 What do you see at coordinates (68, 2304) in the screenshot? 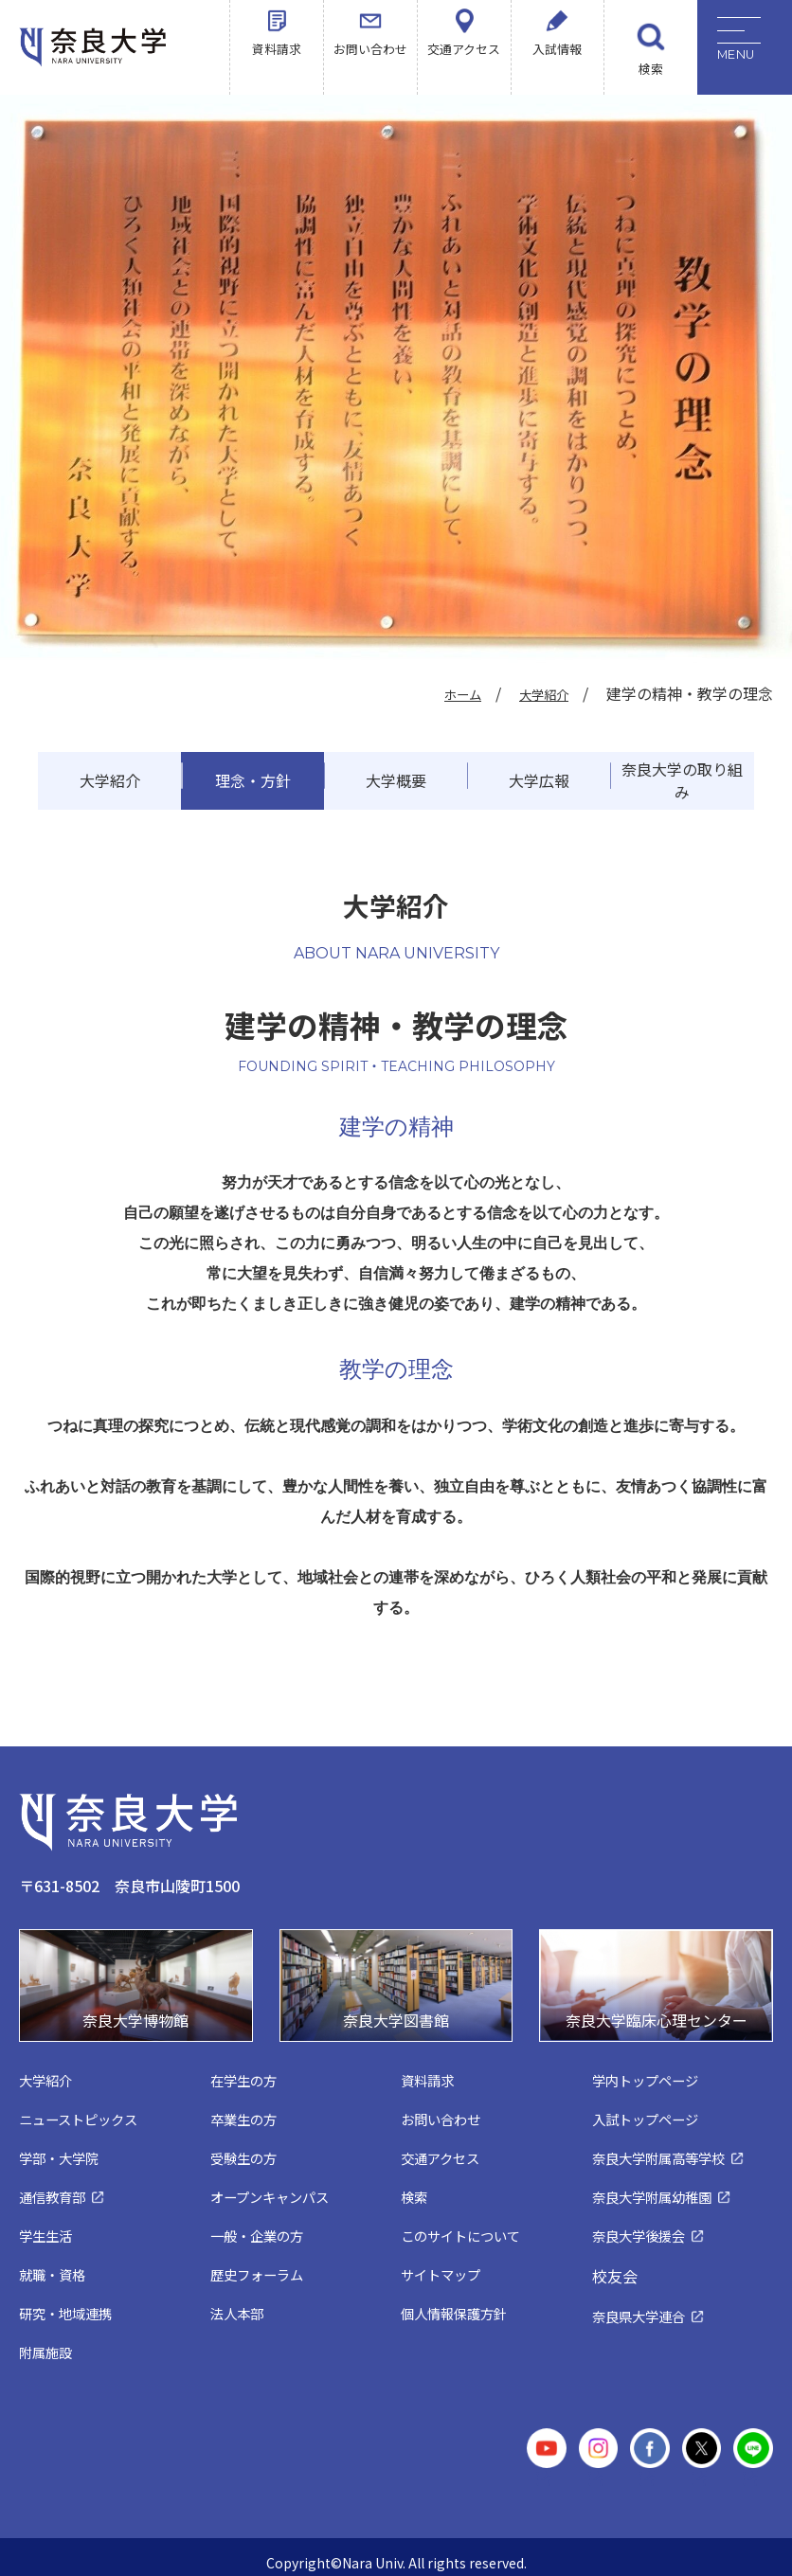
I see `研究・地域連携` at bounding box center [68, 2304].